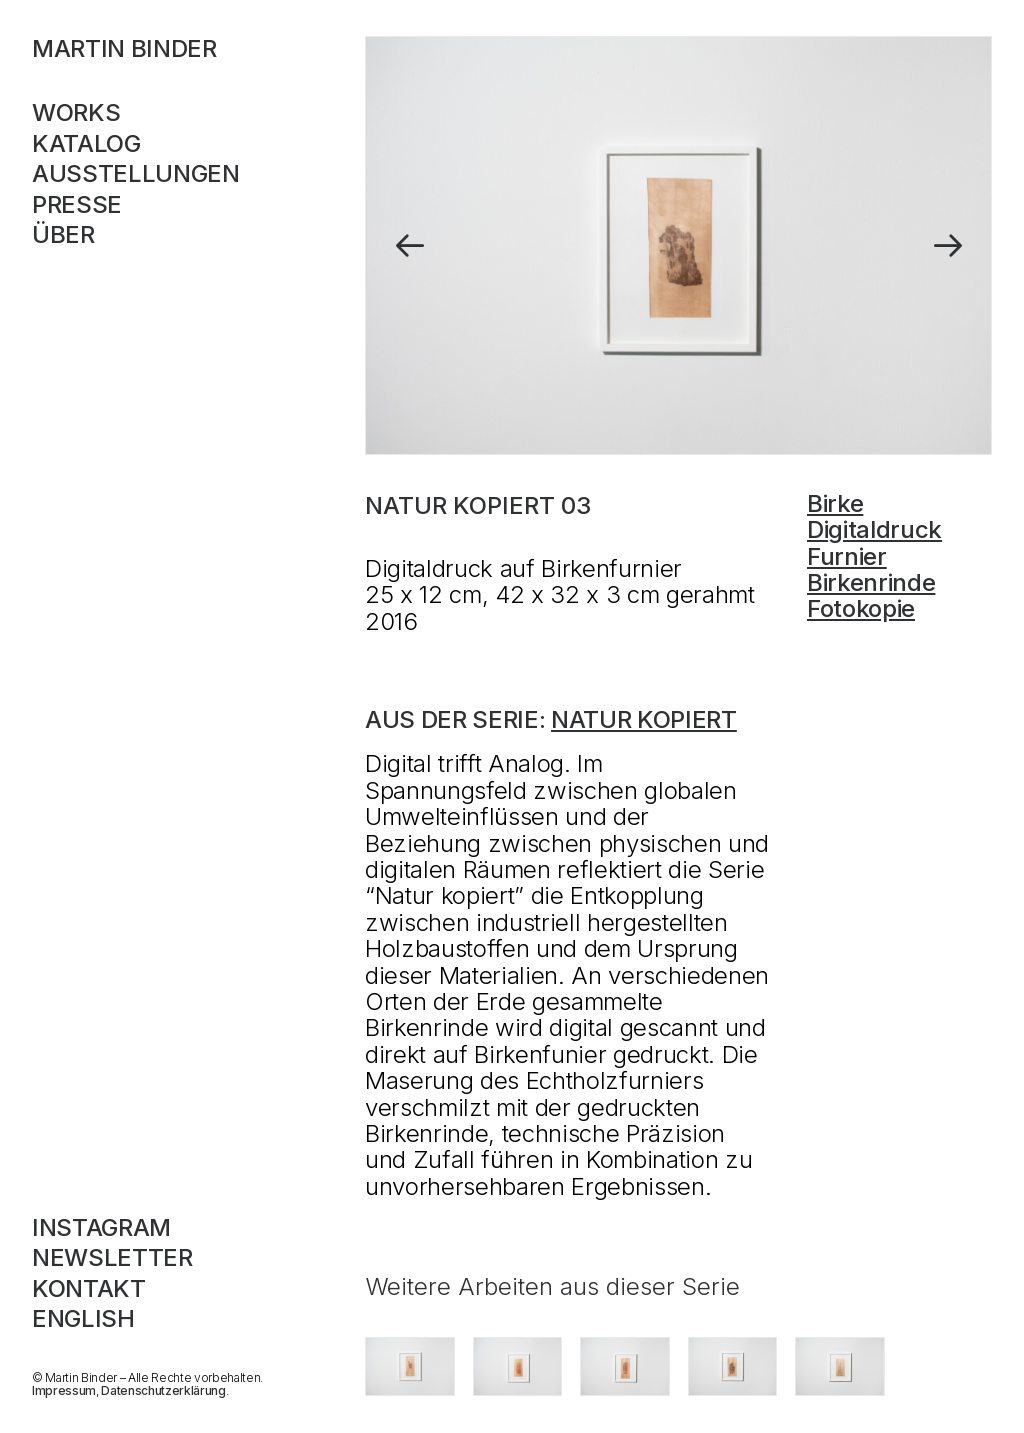 Image resolution: width=1024 pixels, height=1433 pixels. What do you see at coordinates (861, 608) in the screenshot?
I see `Fotokopie` at bounding box center [861, 608].